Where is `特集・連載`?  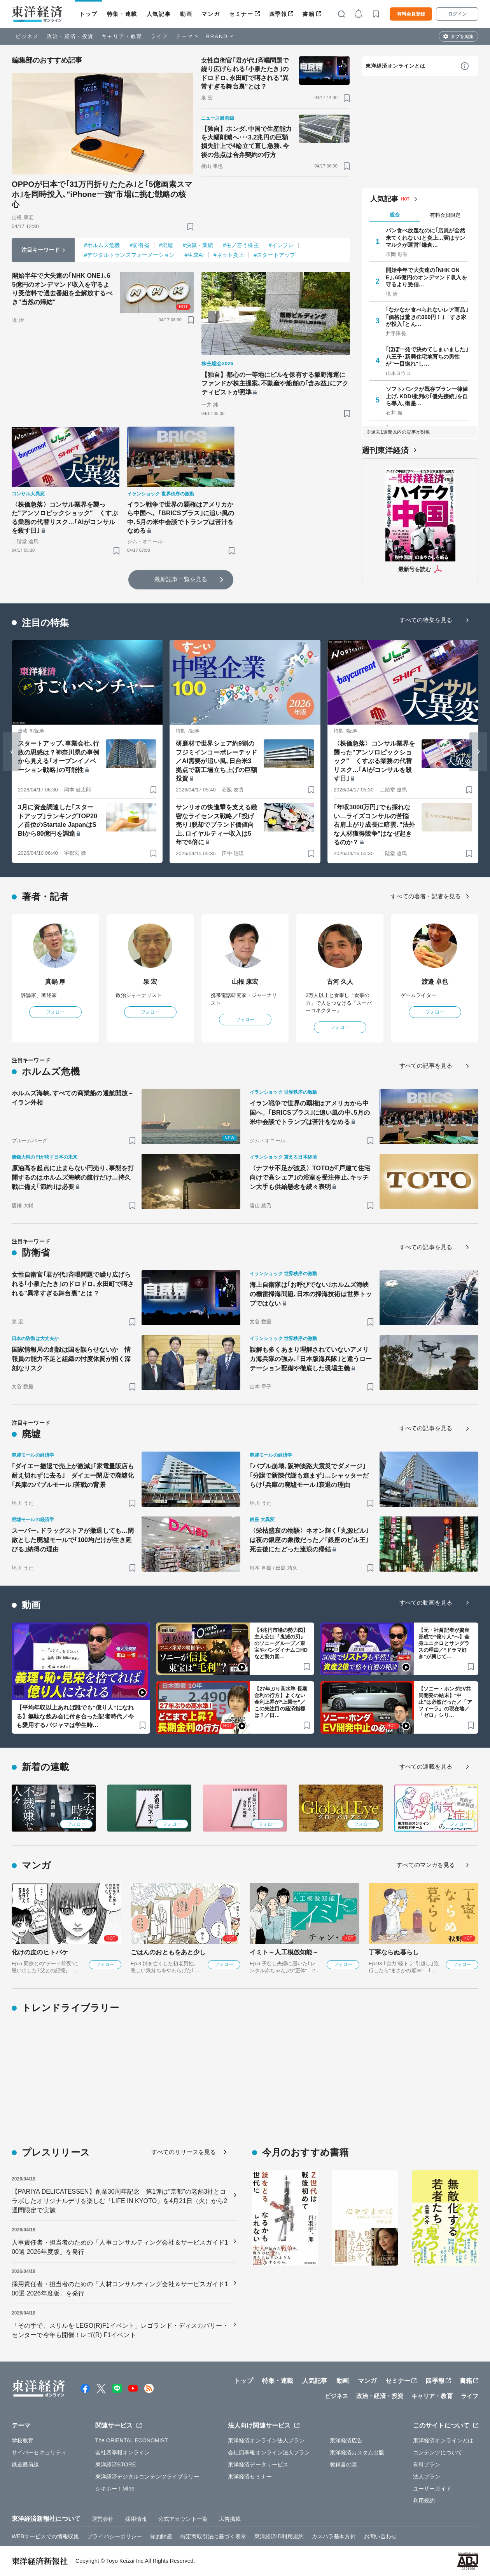
特集・連載 is located at coordinates (122, 14).